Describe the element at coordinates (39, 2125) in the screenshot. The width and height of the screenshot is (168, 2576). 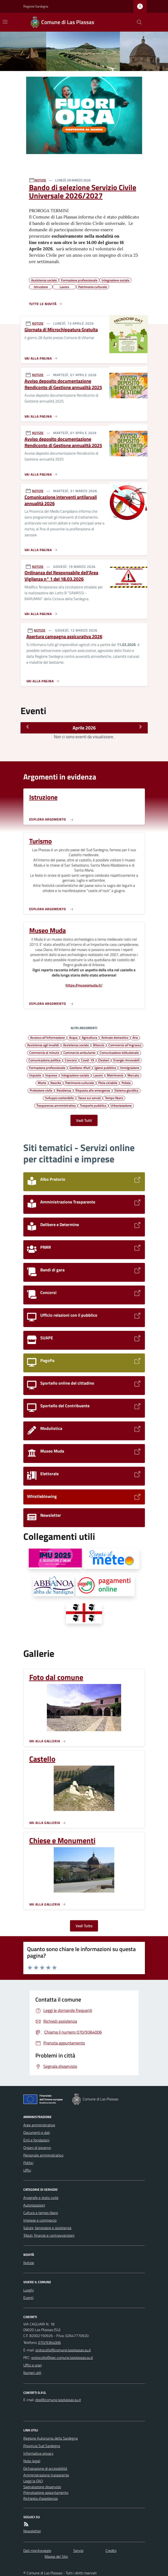
I see `Aree amministrative` at that location.